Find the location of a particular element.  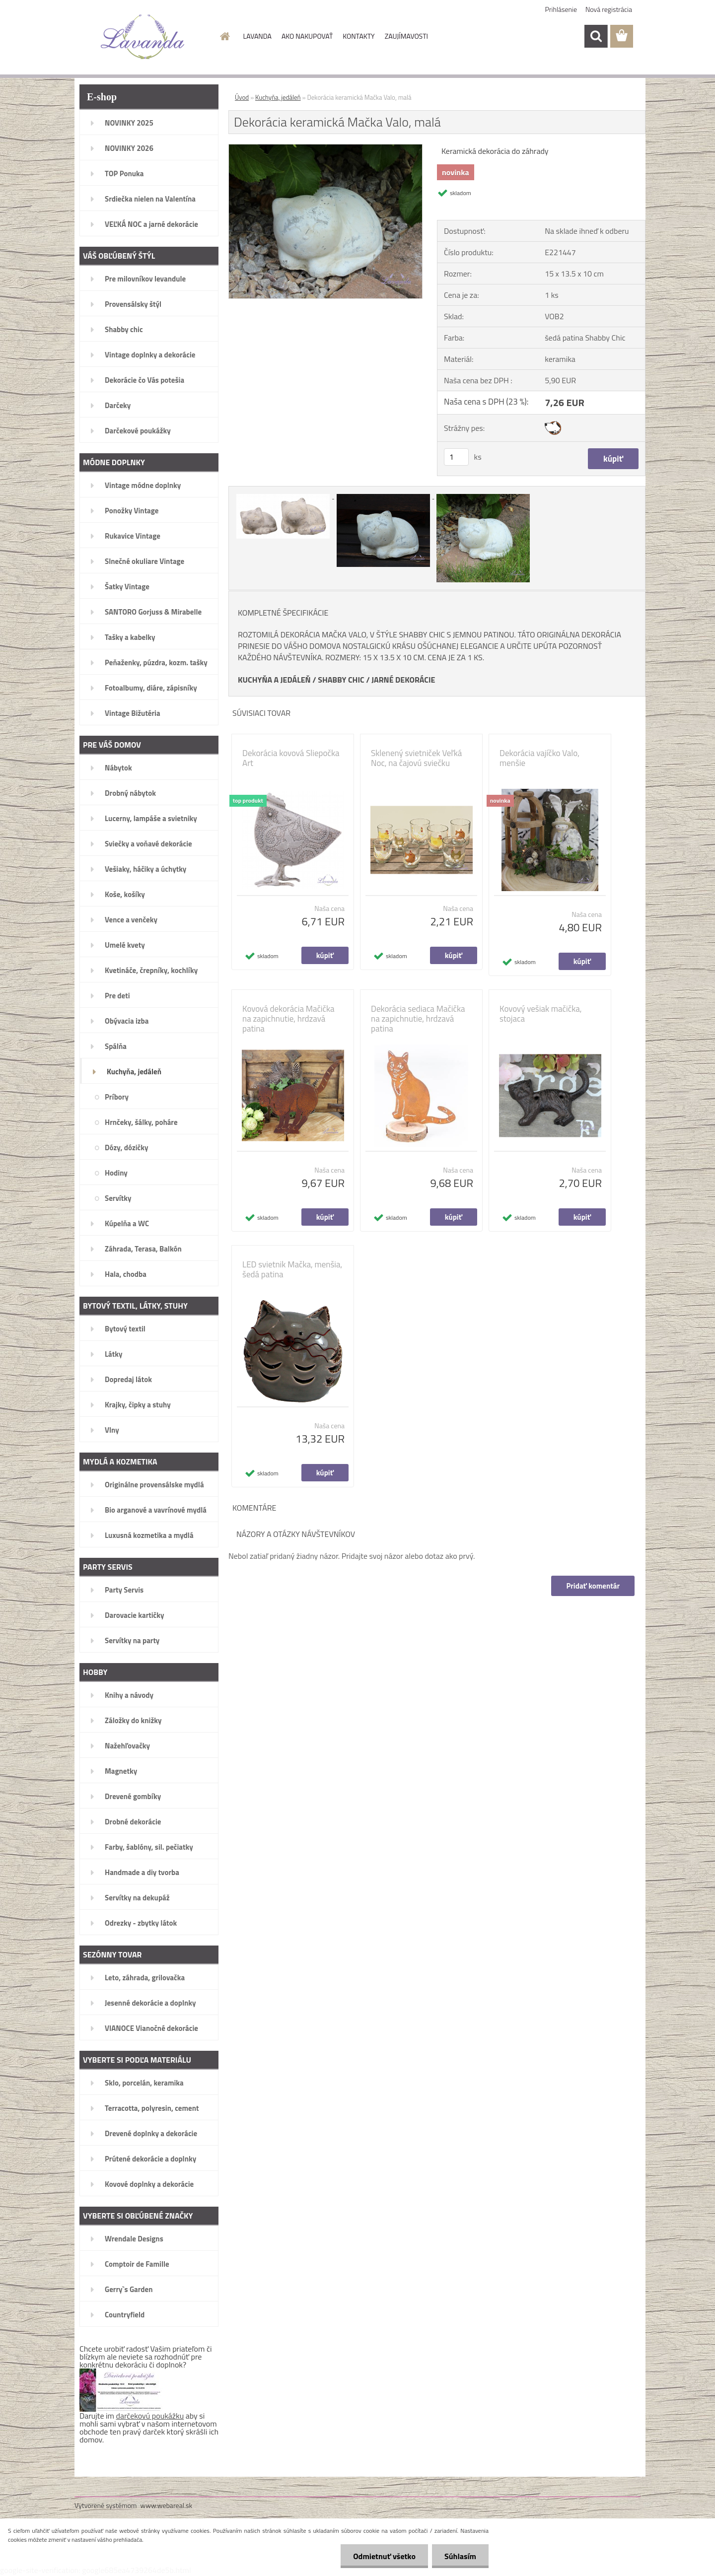

Sklenený svietniček Veľká Noc, na čajovú sviečku is located at coordinates (416, 758).